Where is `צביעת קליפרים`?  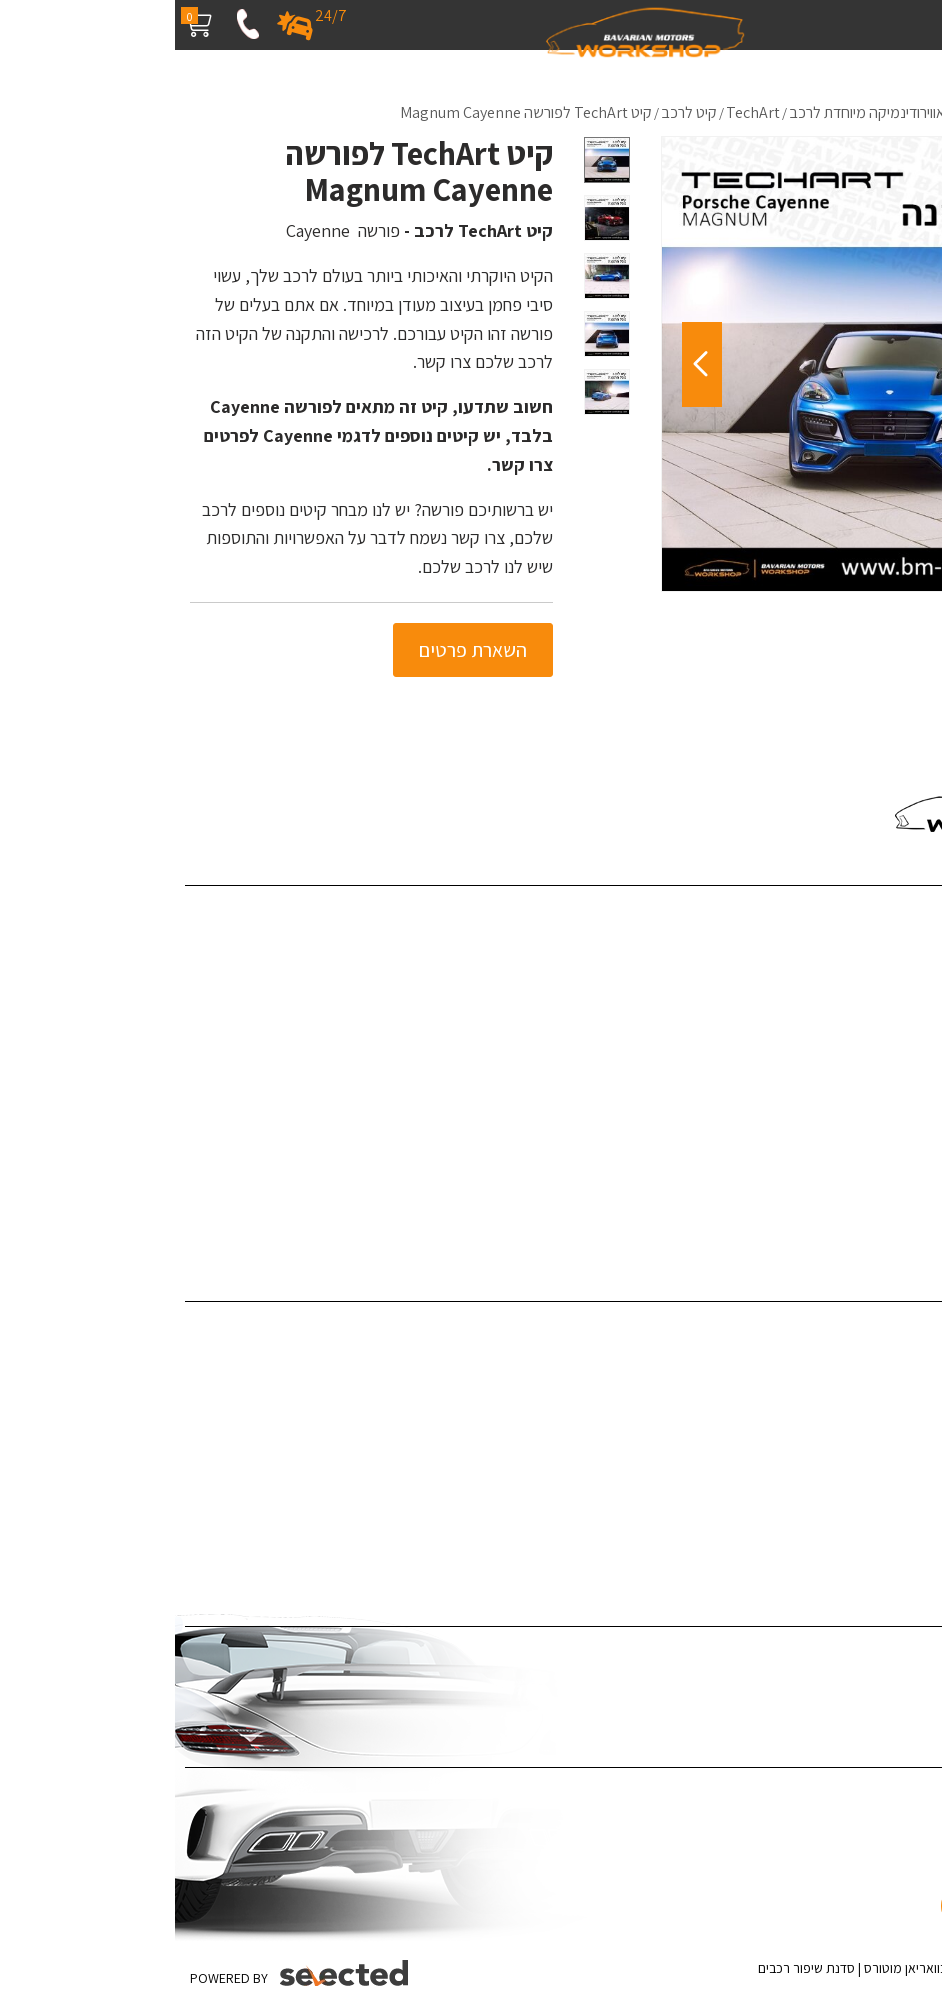
צביעת קליפרים is located at coordinates (888, 1452).